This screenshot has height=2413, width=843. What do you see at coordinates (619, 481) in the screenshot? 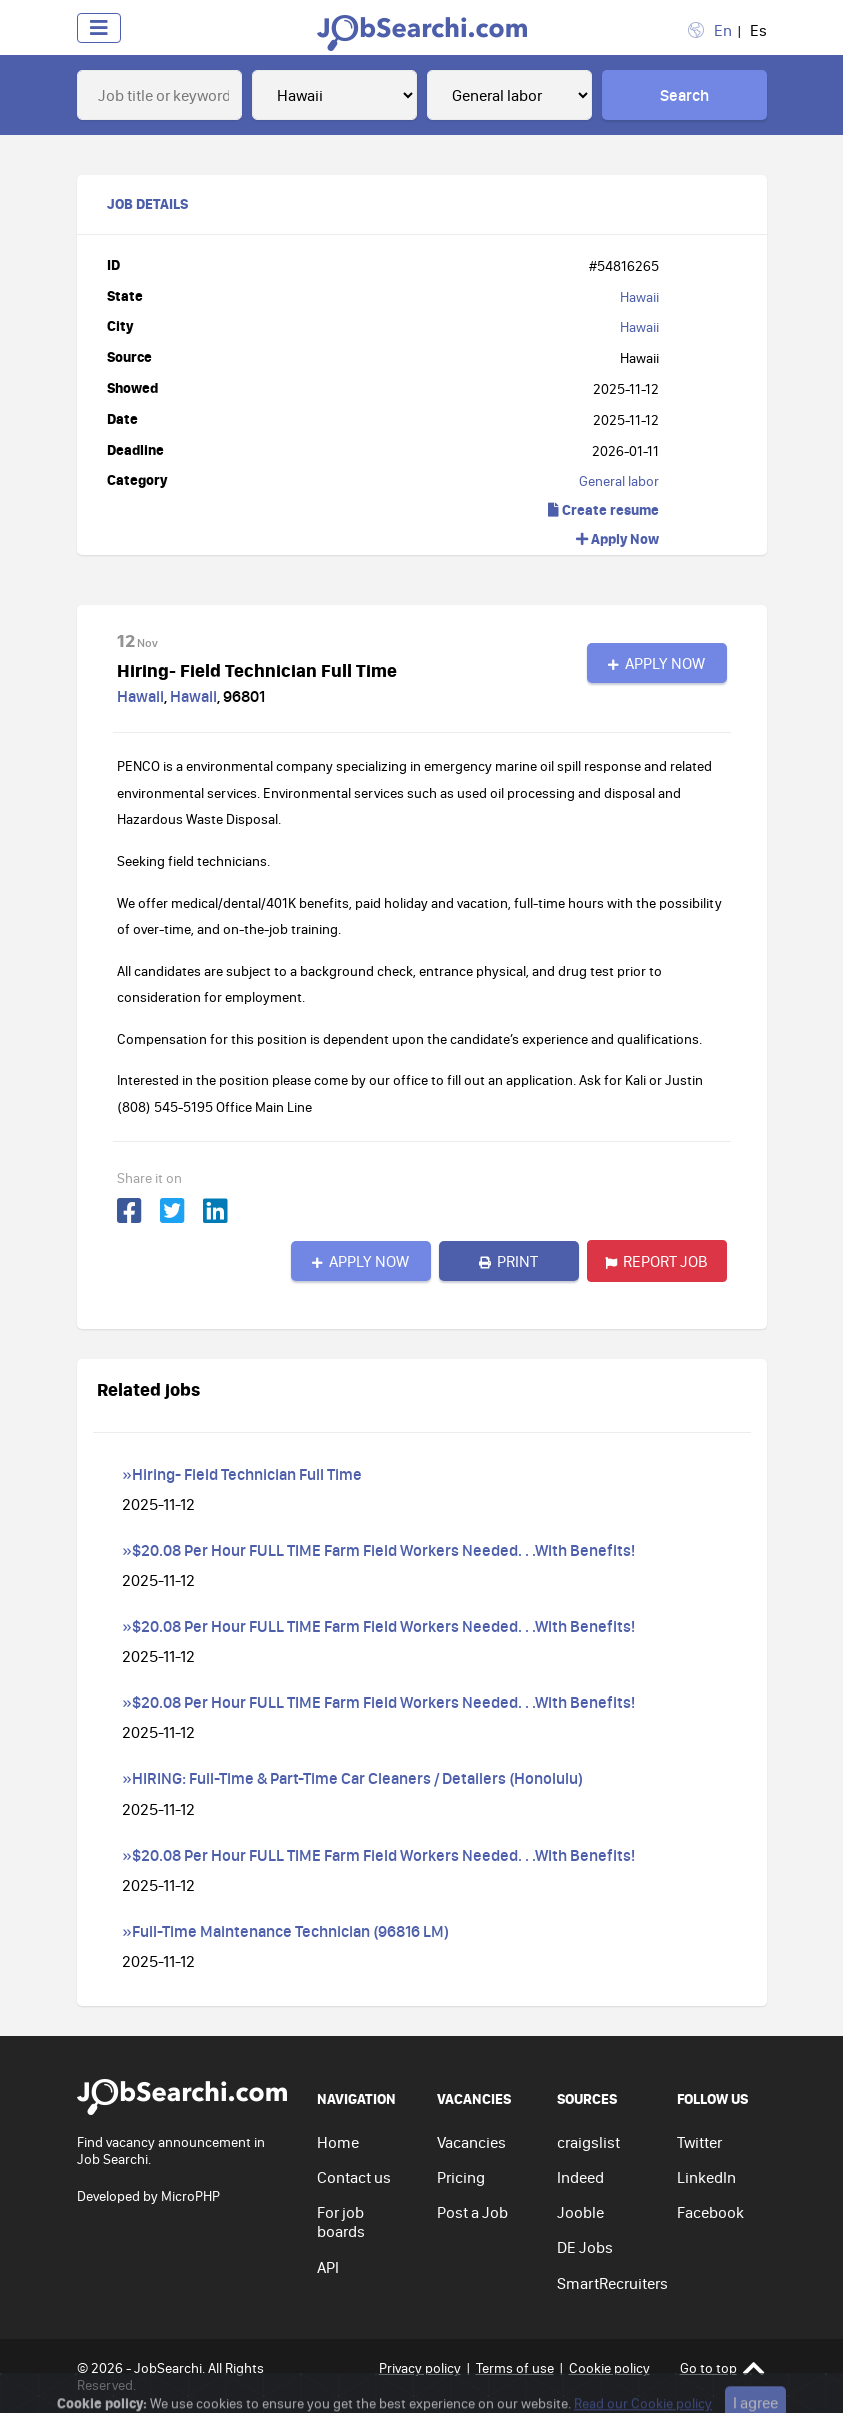
I see `General labor` at bounding box center [619, 481].